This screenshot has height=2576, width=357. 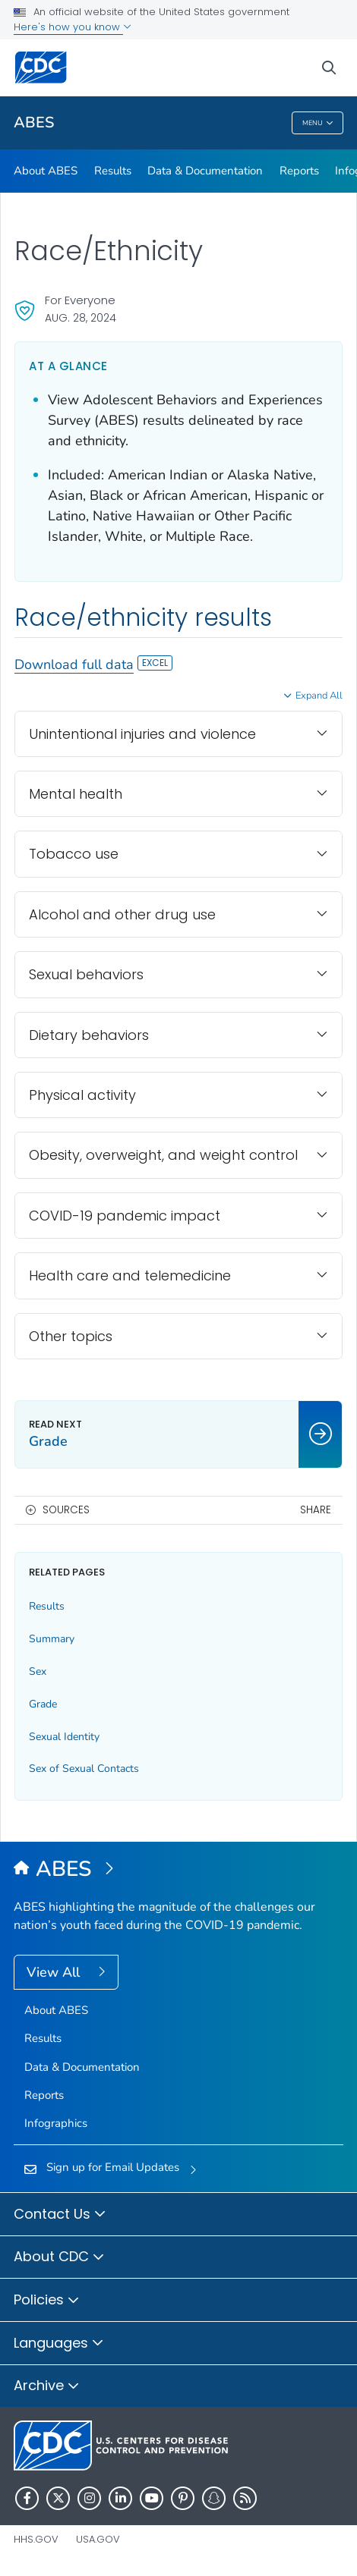 I want to click on Sign up for Email Updates, so click(x=112, y=2167).